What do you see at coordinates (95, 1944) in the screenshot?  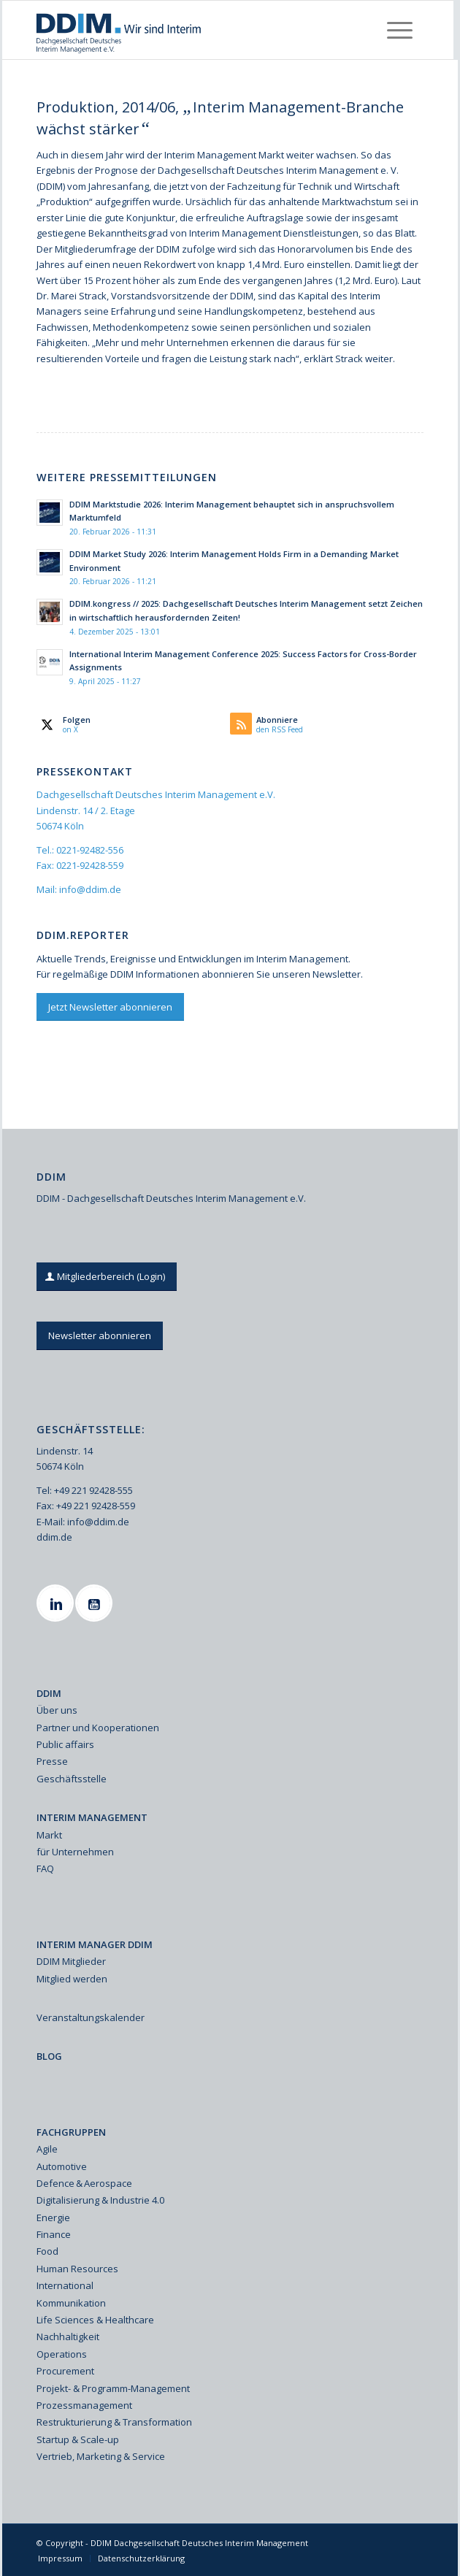 I see `INTERIM MANAGER DDIM` at bounding box center [95, 1944].